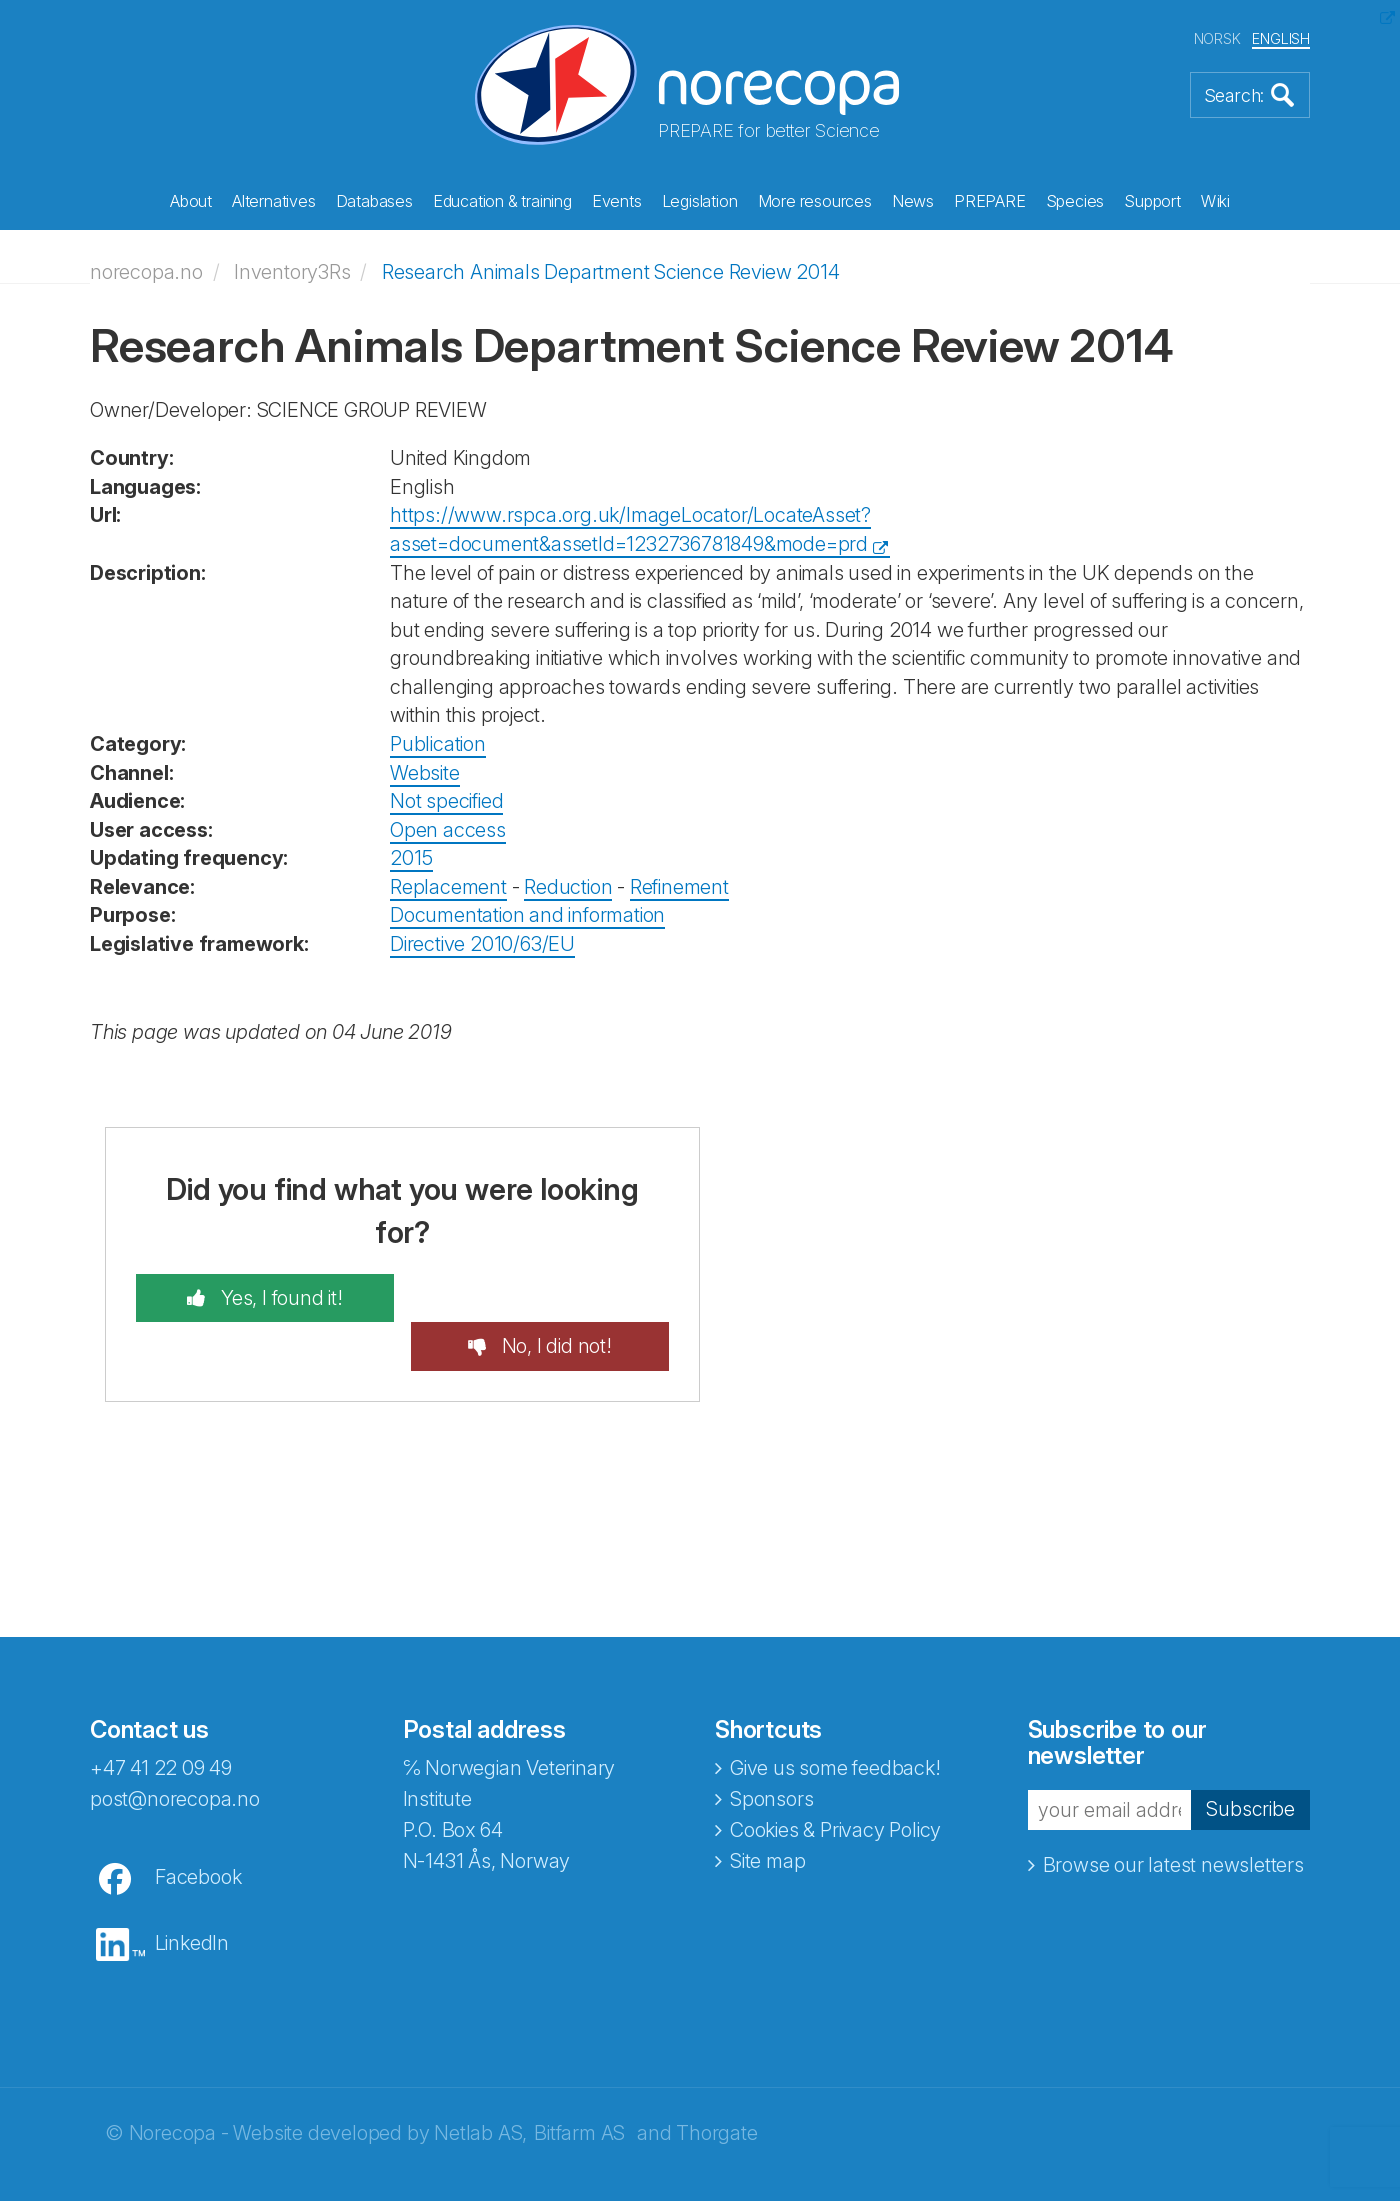  What do you see at coordinates (175, 1750) in the screenshot?
I see `post@norecopa.no` at bounding box center [175, 1750].